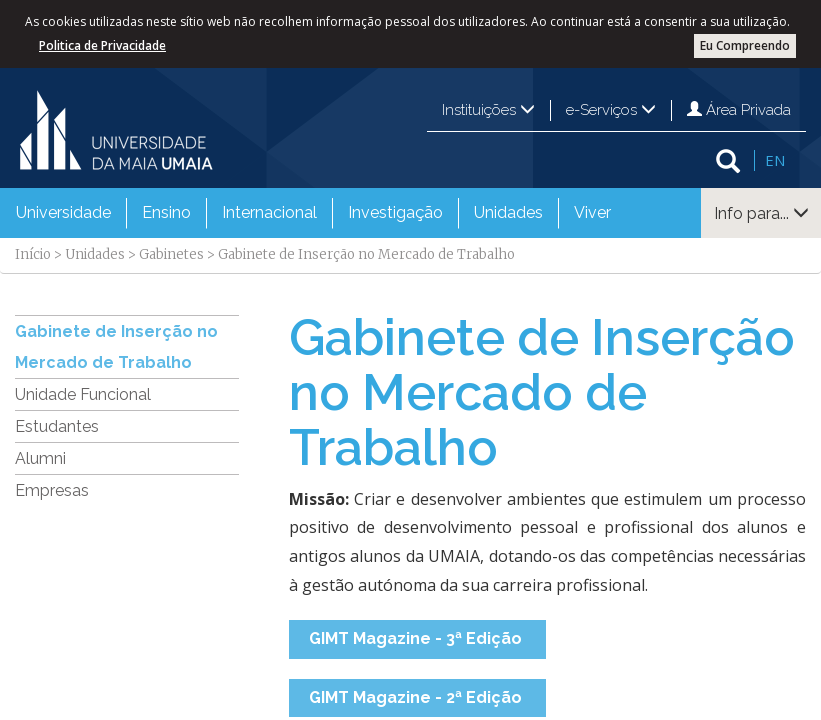  Describe the element at coordinates (313, 213) in the screenshot. I see `[menubar]` at that location.